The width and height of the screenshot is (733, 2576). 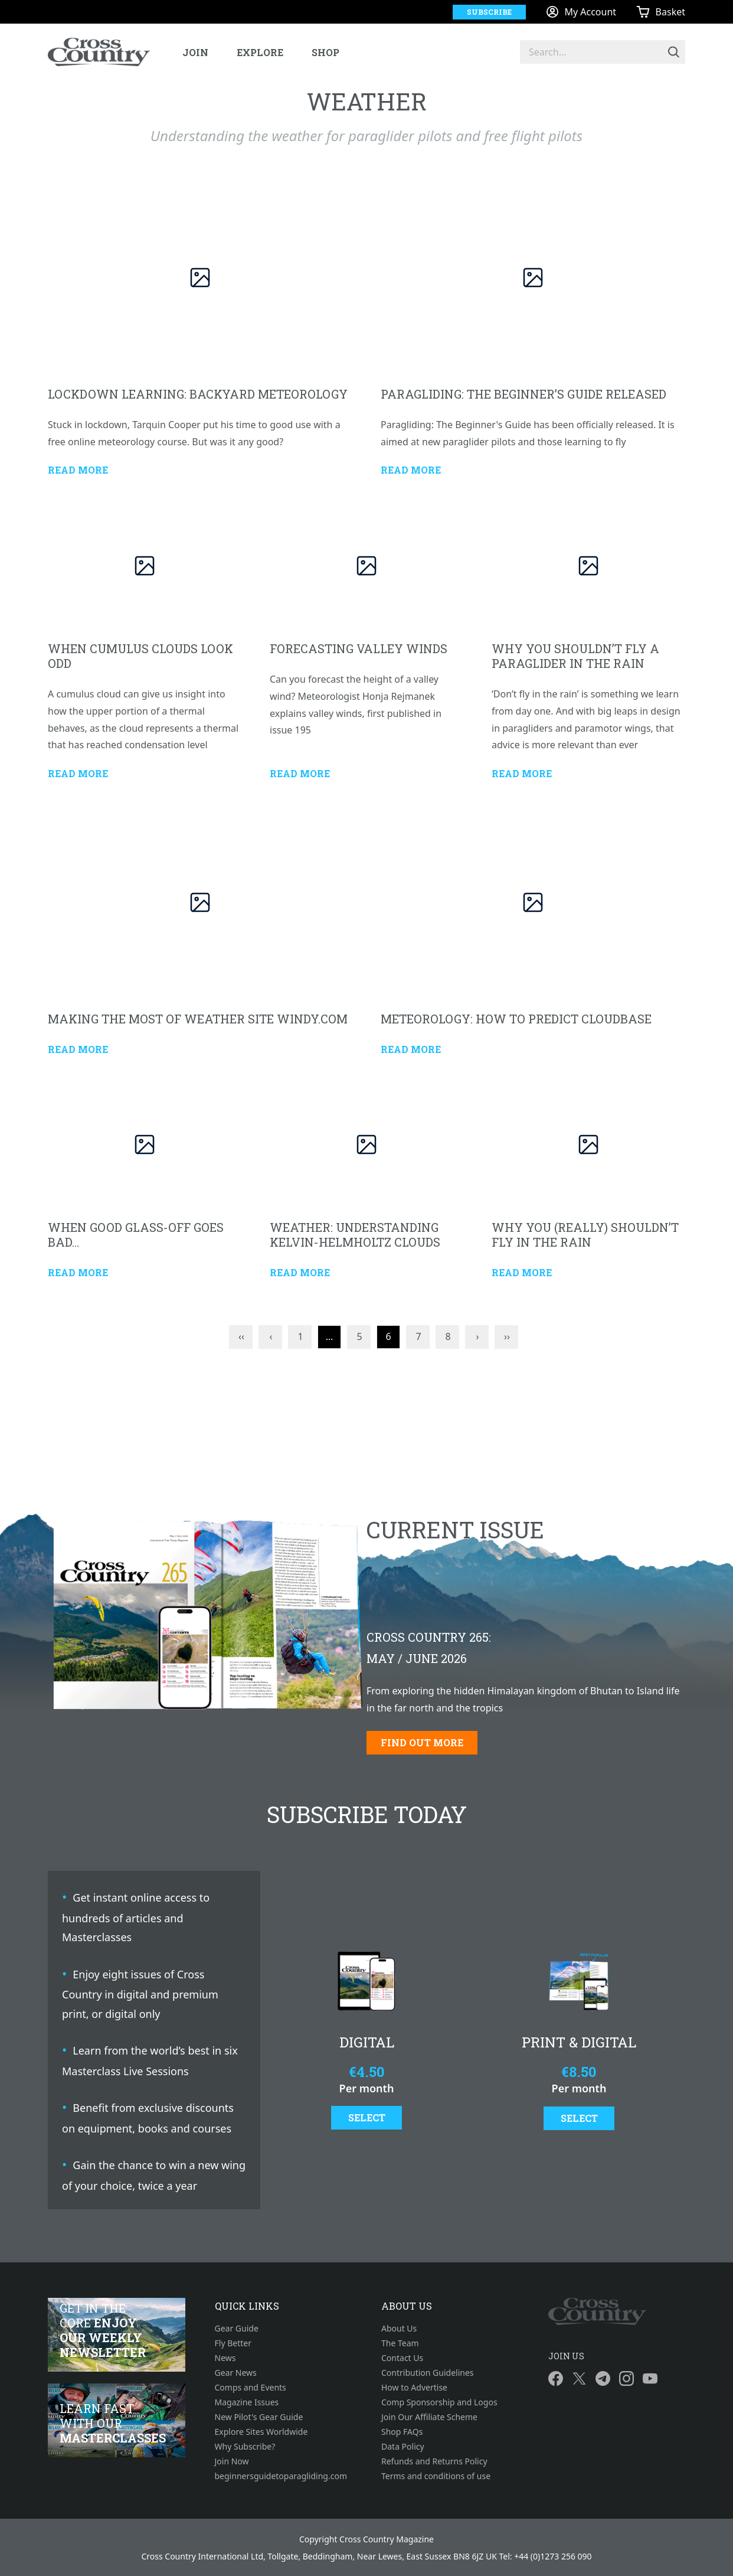 I want to click on Explore, so click(x=260, y=52).